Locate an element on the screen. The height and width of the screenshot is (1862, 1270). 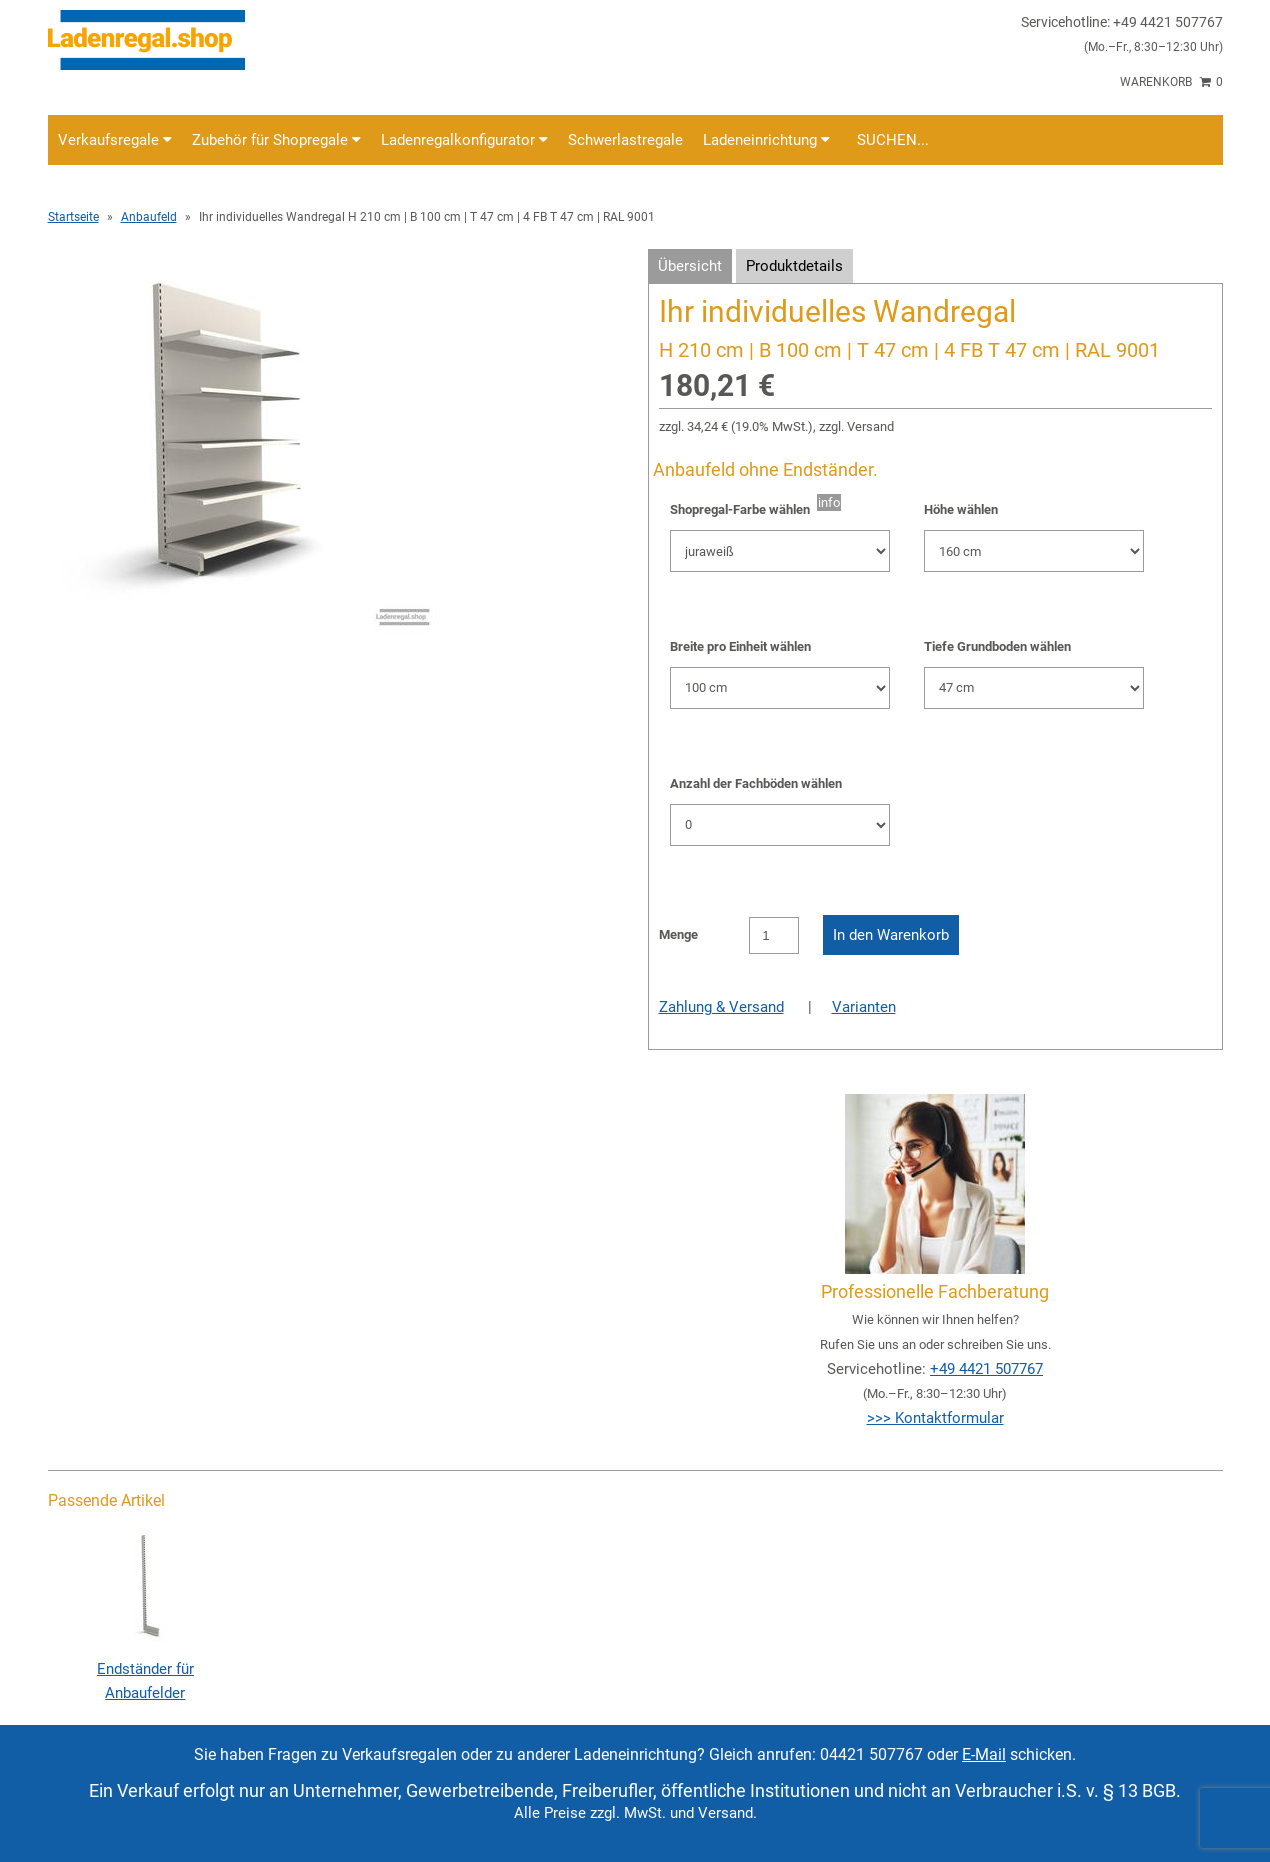
Höhe wählen is located at coordinates (961, 509).